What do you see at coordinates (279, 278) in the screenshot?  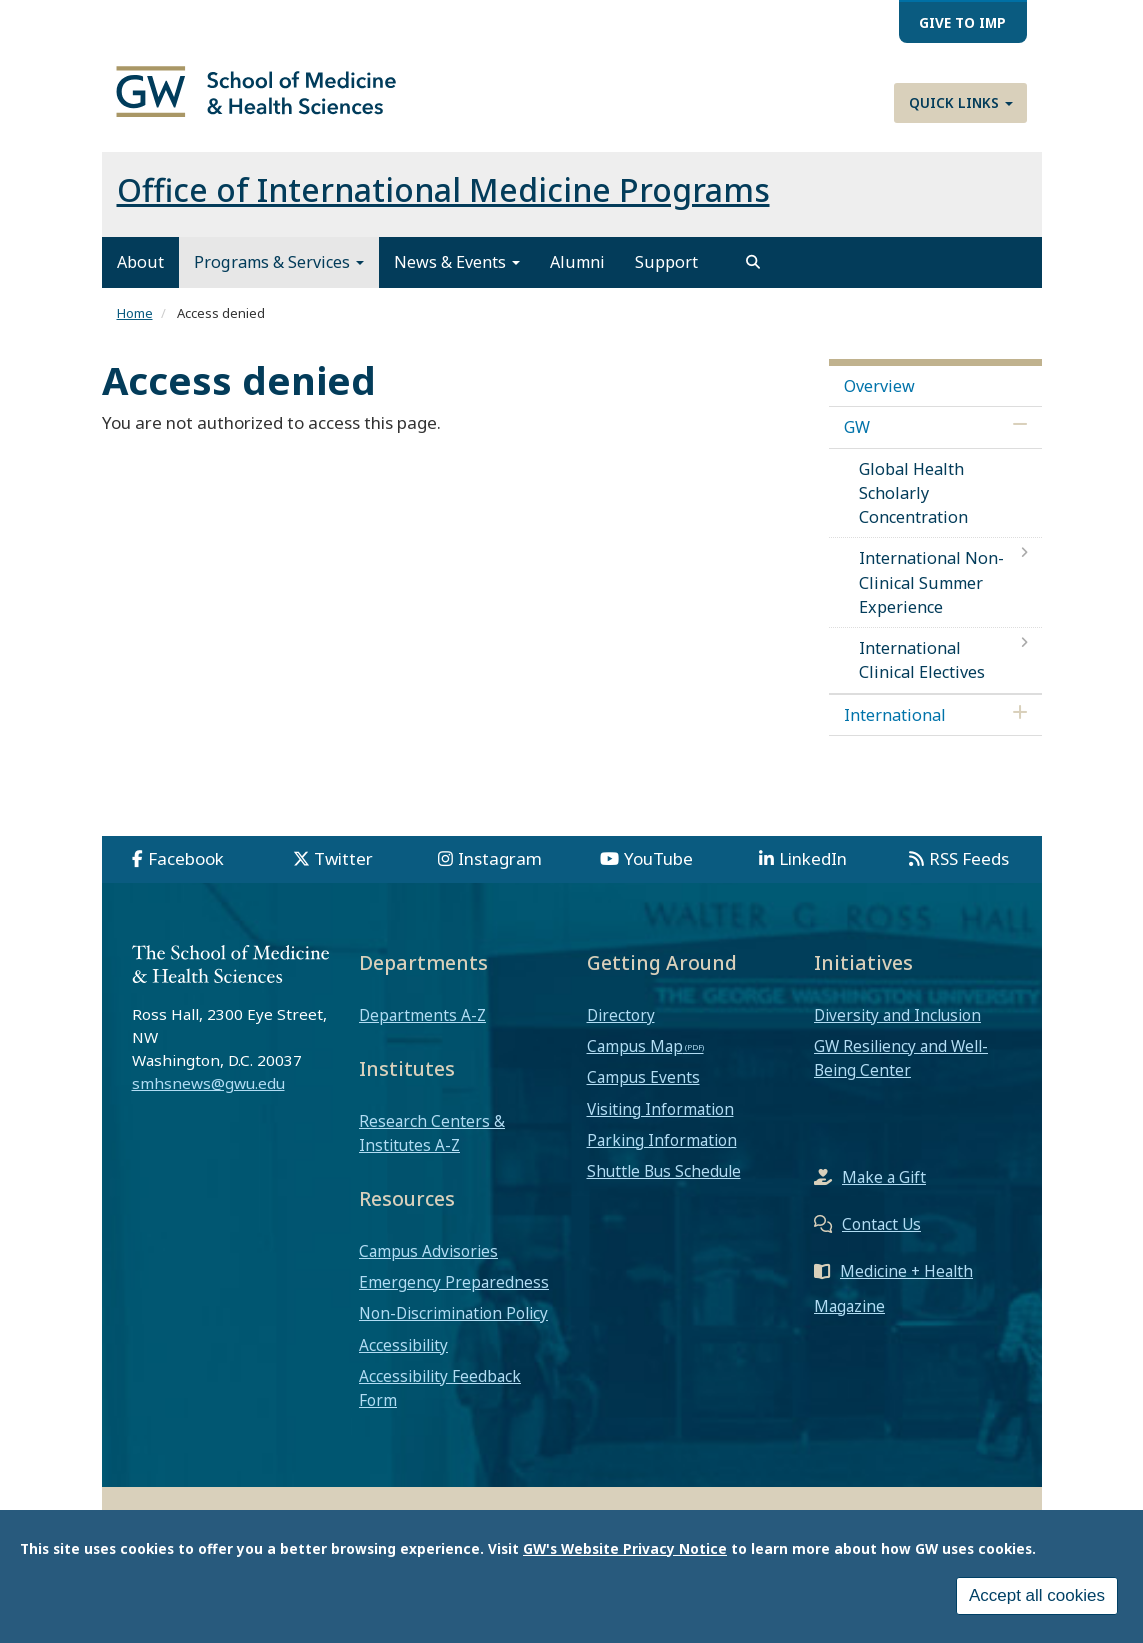 I see `Programs & Services` at bounding box center [279, 278].